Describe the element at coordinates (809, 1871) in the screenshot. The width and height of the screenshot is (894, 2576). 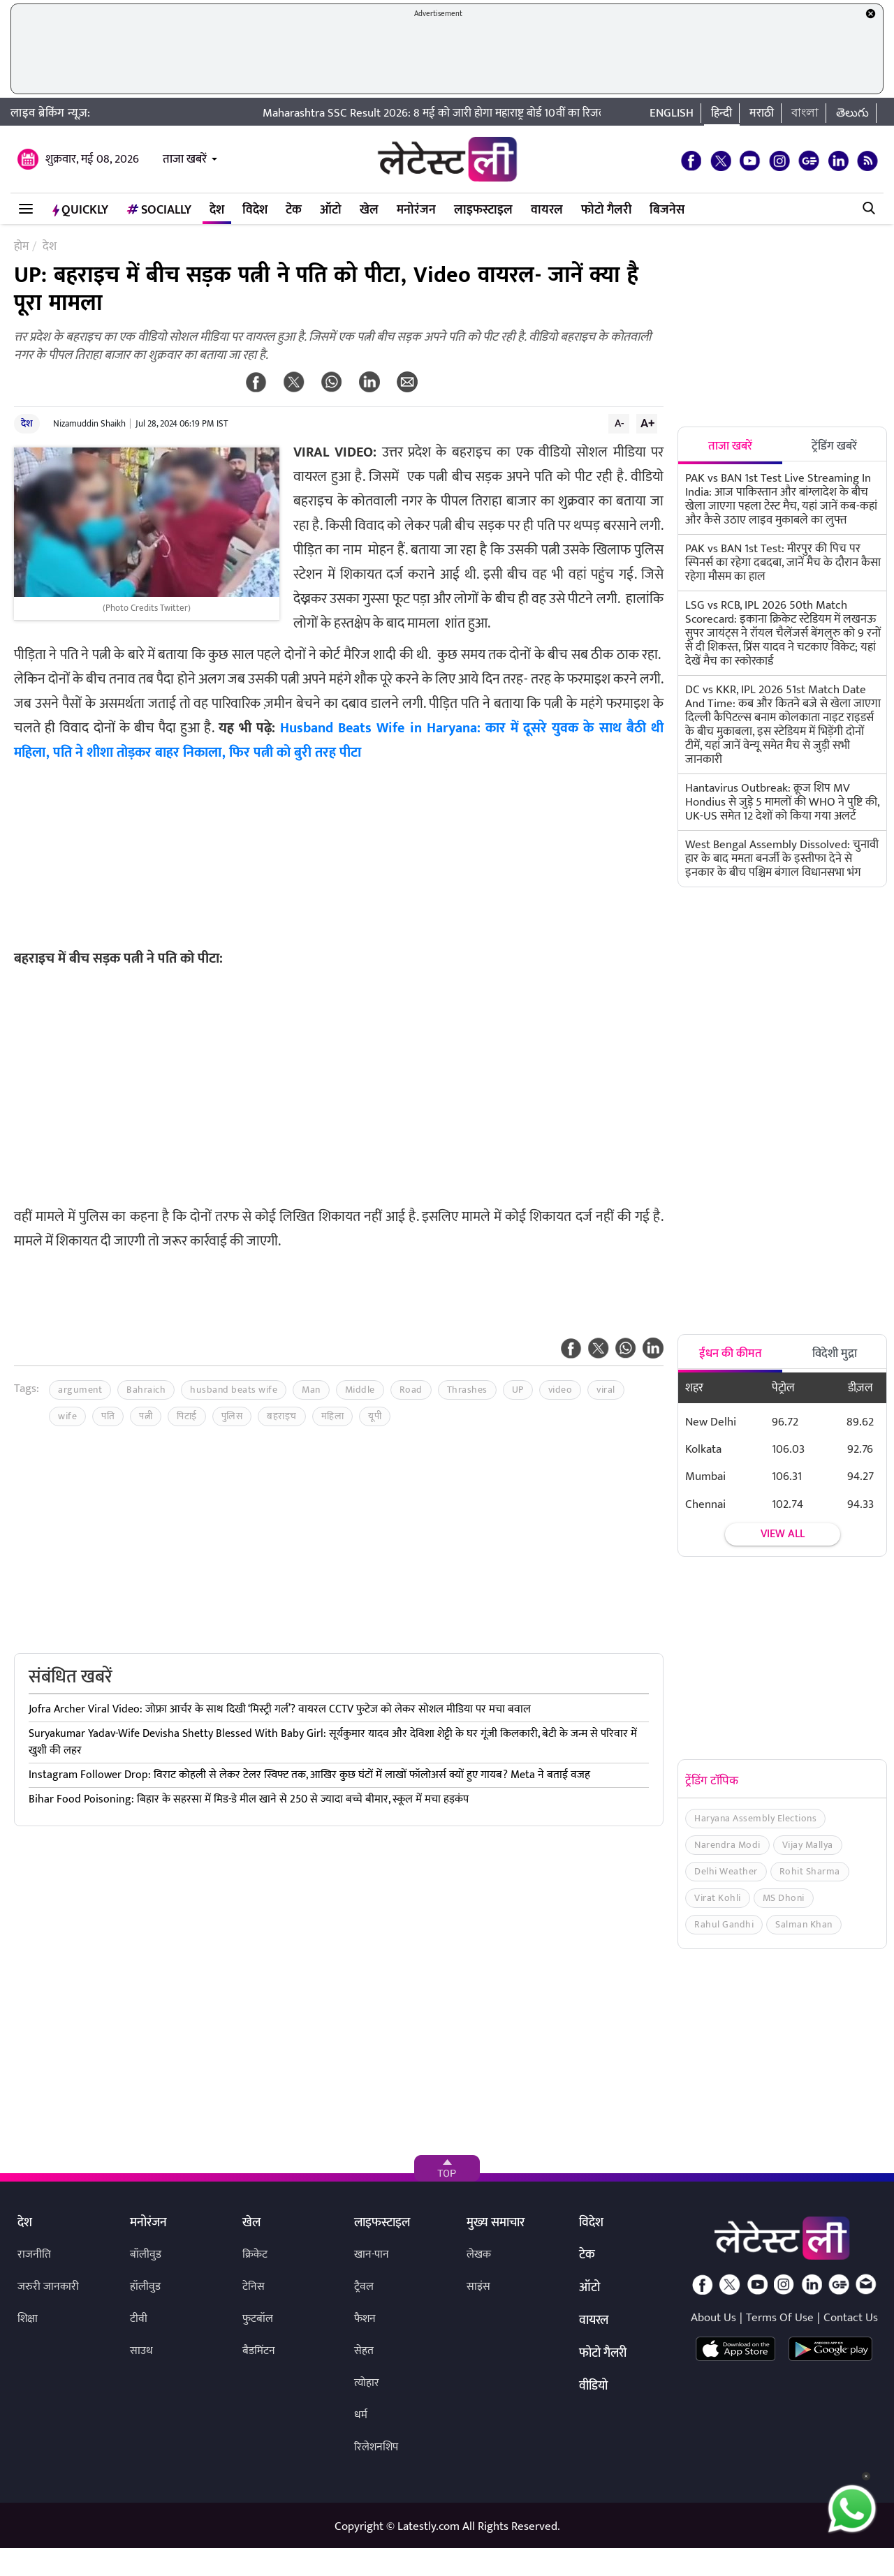
I see `Rohit Sharma` at that location.